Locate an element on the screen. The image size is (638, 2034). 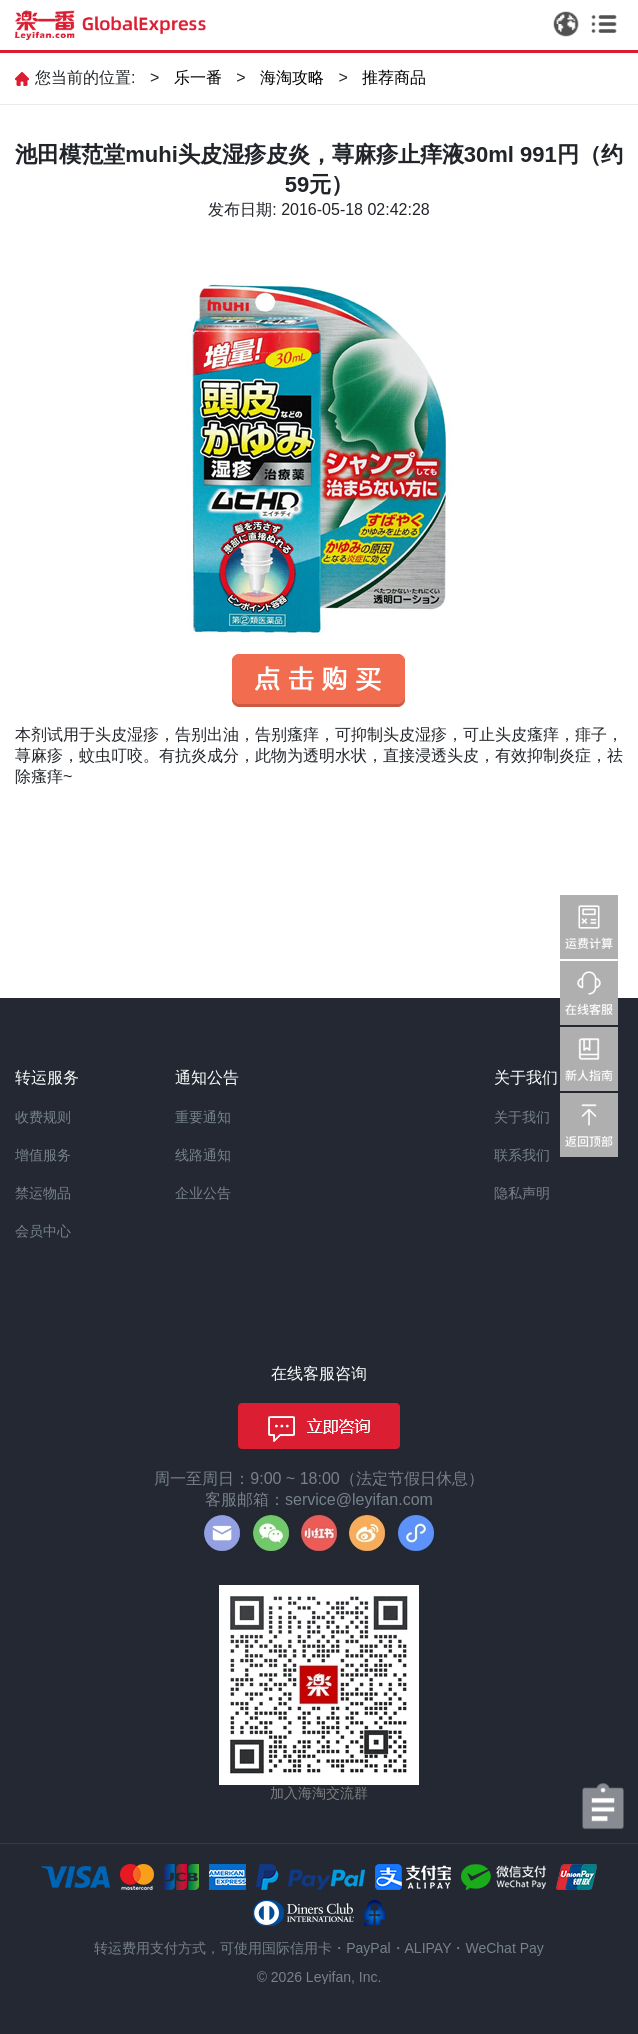
重要通知 is located at coordinates (203, 1117).